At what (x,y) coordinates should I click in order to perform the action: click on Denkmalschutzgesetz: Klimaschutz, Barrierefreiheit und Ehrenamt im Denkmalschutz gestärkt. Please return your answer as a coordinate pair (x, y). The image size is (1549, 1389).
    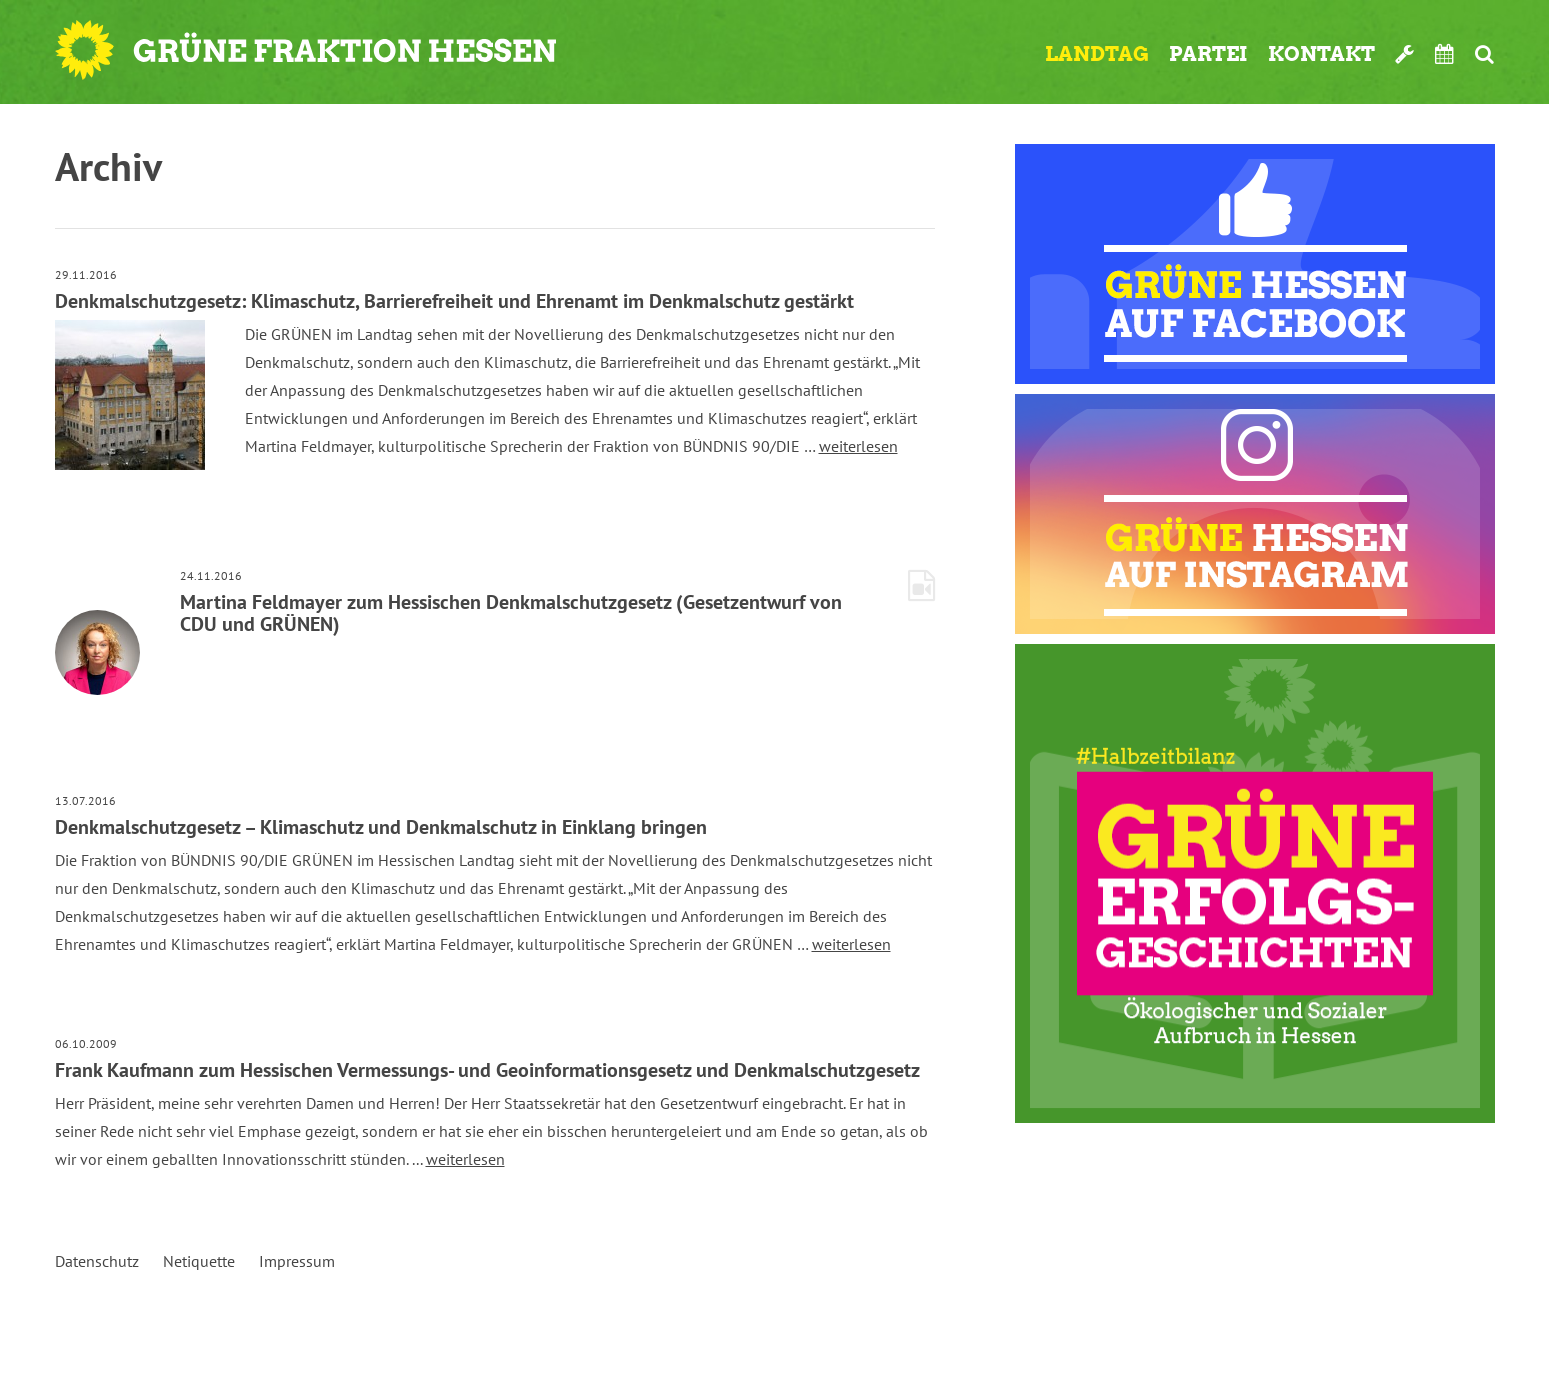
    Looking at the image, I should click on (454, 301).